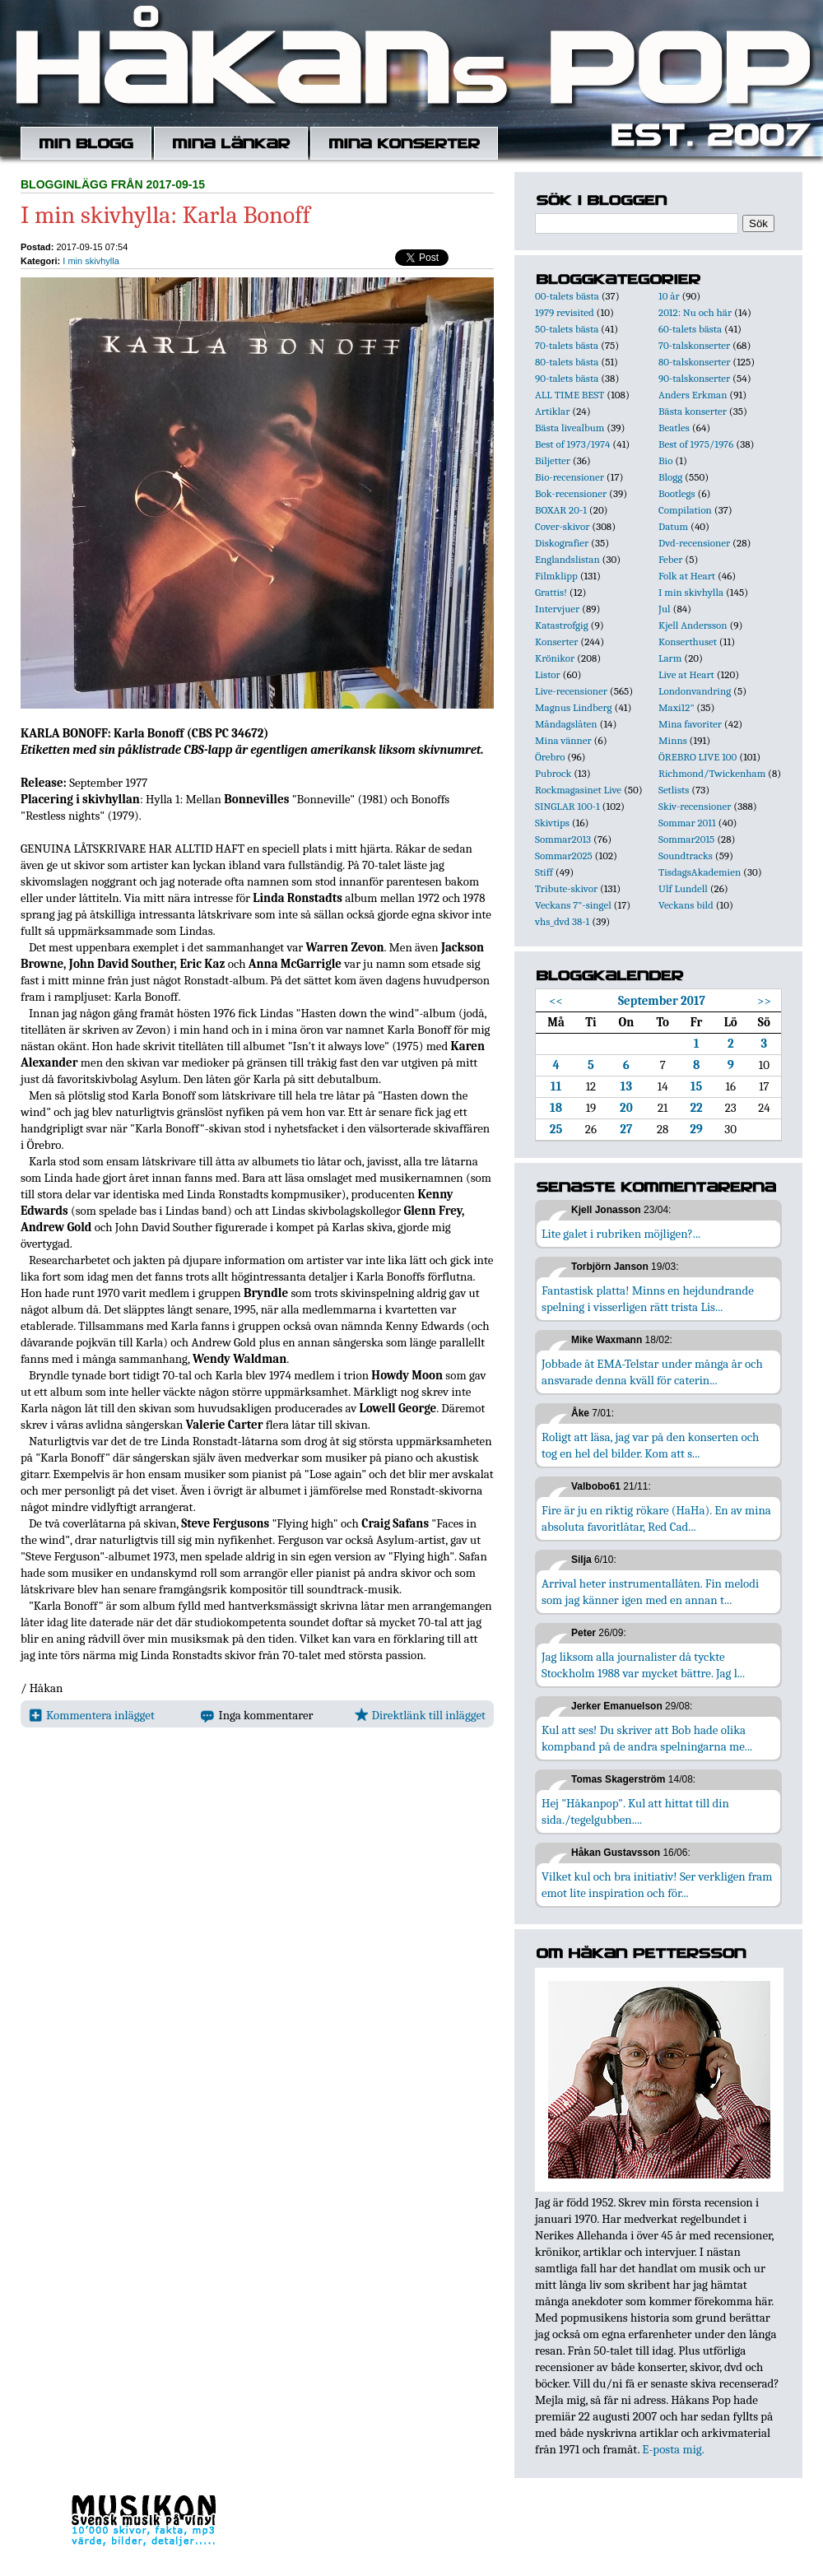 This screenshot has height=2576, width=823. I want to click on Fantastisk platta! Minns en hejdundrande spelning i visserligen rätt trista Lis..., so click(648, 1298).